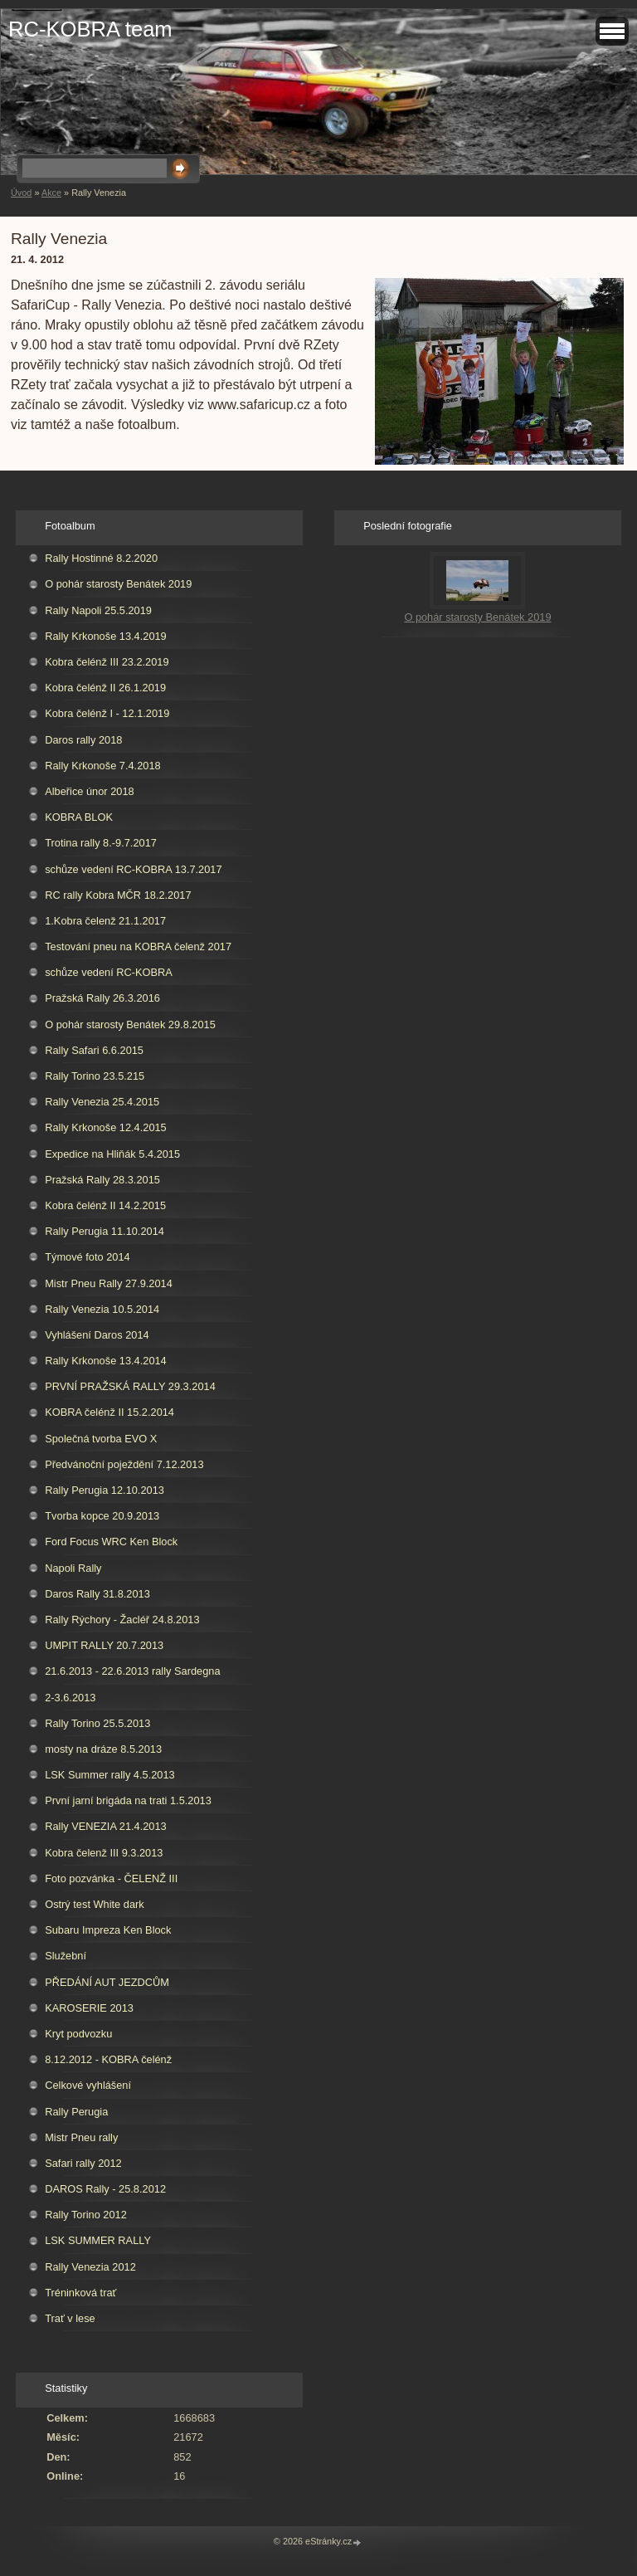 This screenshot has height=2576, width=637. What do you see at coordinates (106, 1826) in the screenshot?
I see `Rally VENEZIA 21.4.2013` at bounding box center [106, 1826].